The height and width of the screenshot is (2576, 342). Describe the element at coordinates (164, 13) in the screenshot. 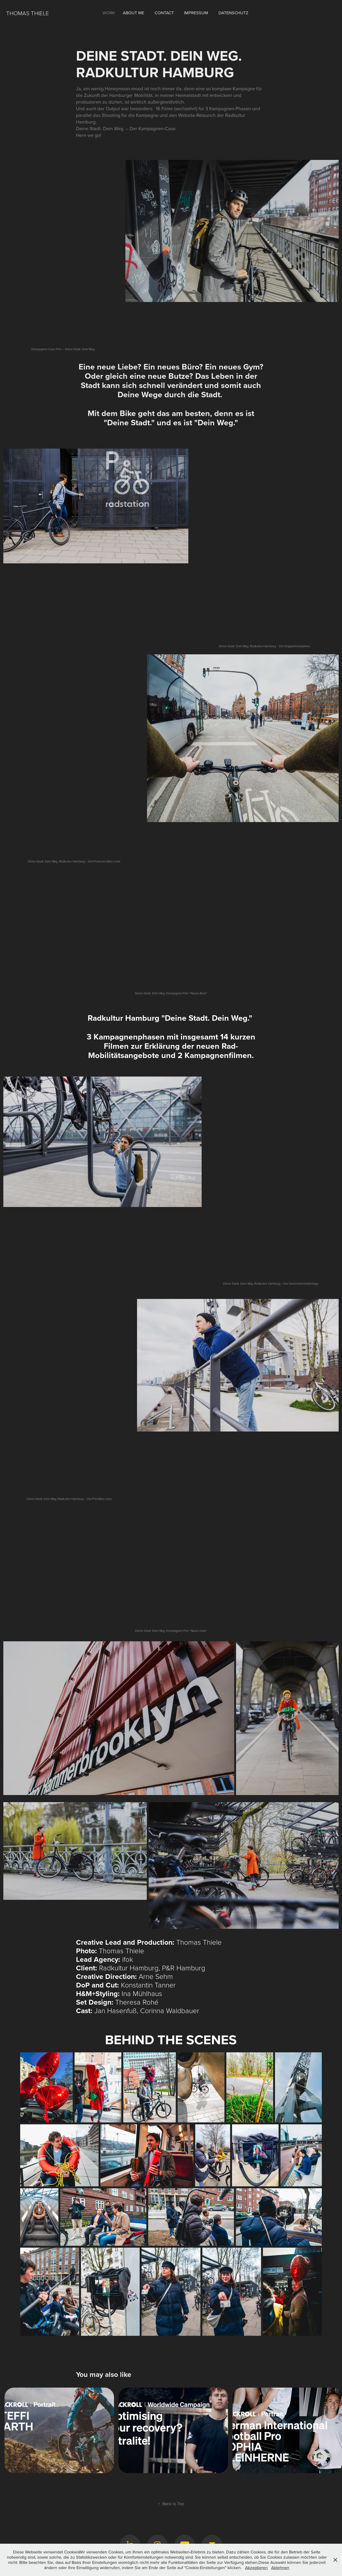

I see `Contact` at that location.